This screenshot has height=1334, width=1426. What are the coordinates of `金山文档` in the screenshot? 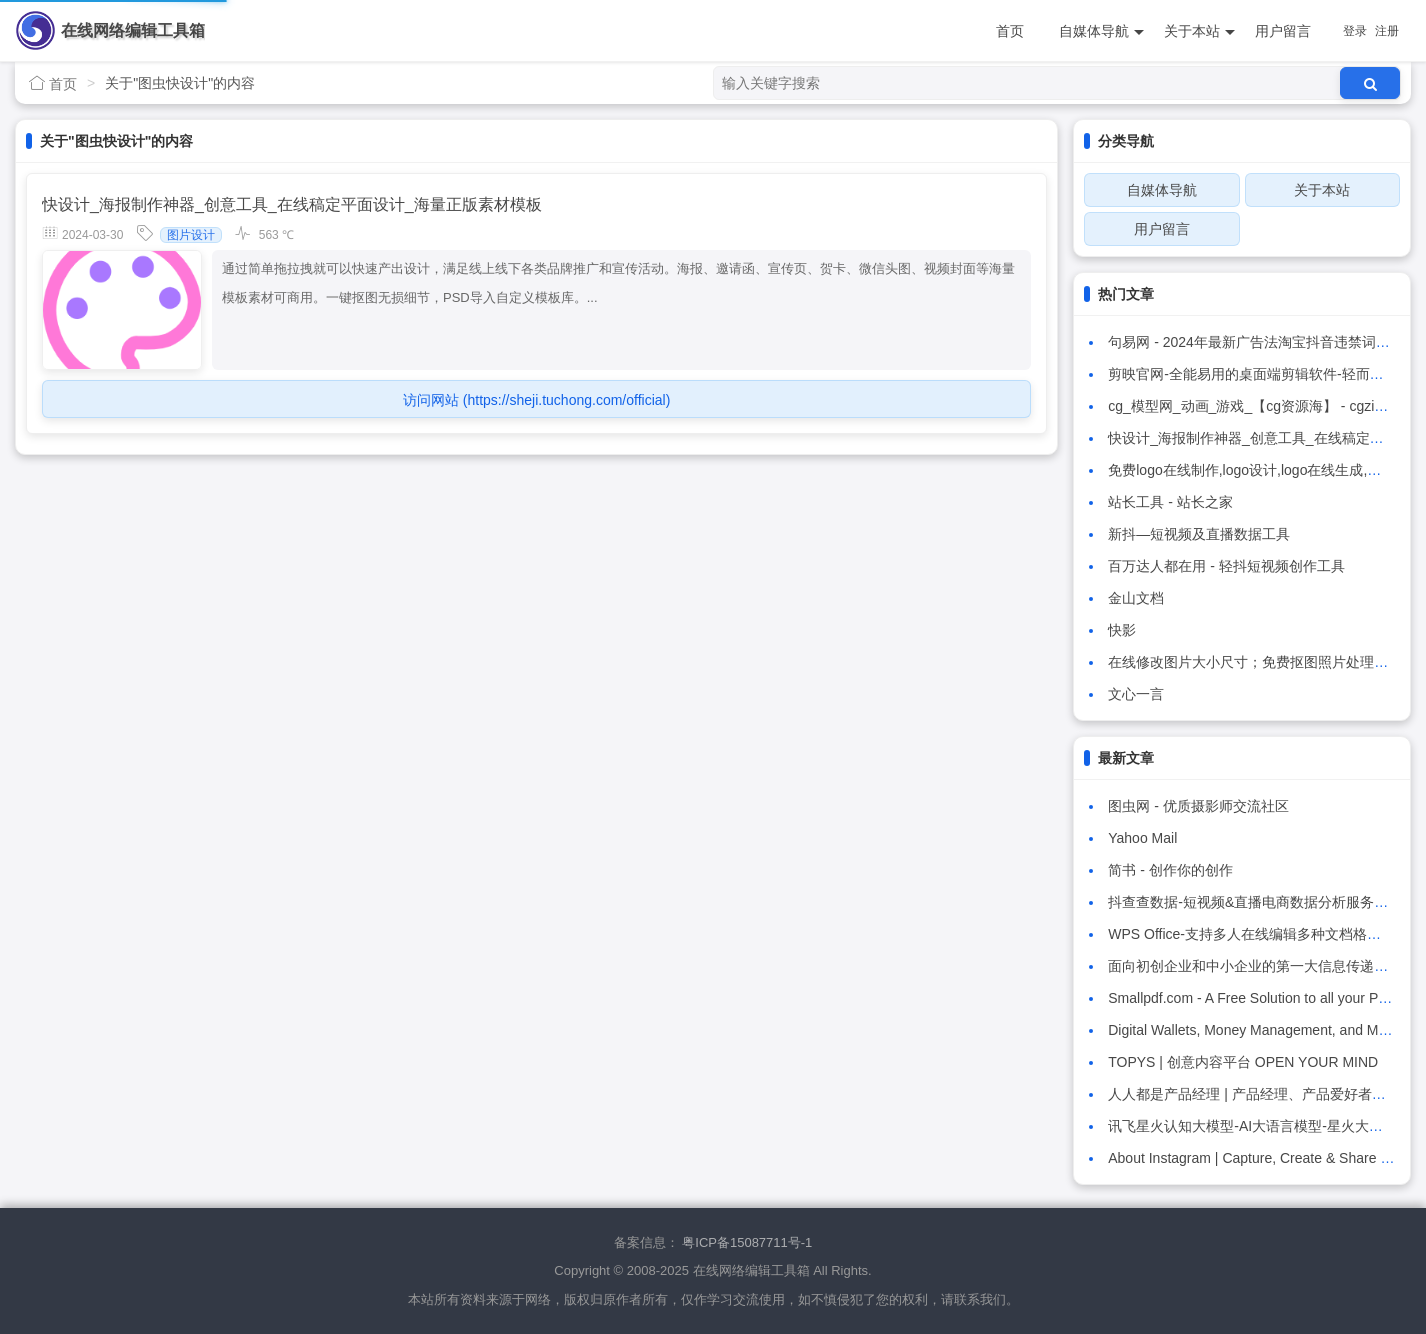 It's located at (1136, 598).